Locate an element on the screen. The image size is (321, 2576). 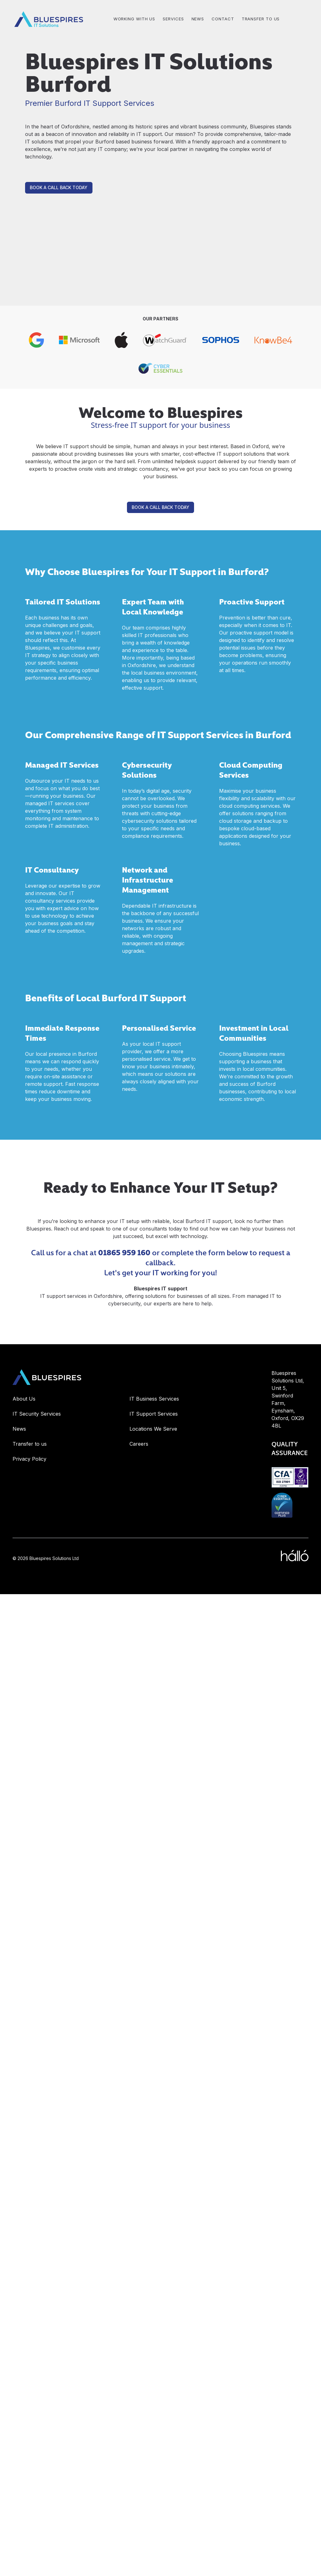
CONTACT is located at coordinates (223, 18).